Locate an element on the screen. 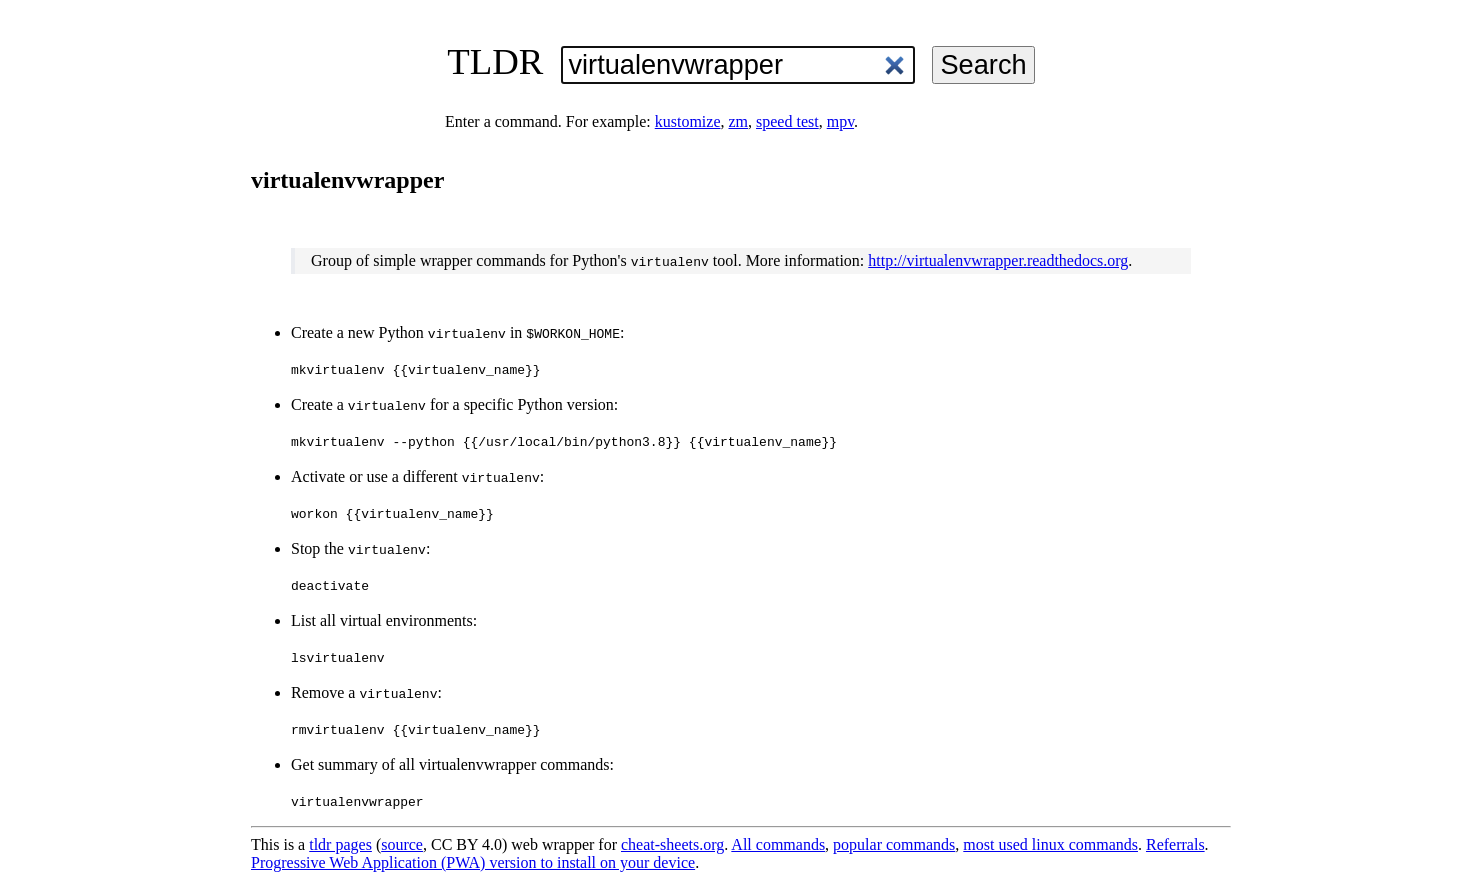 The width and height of the screenshot is (1482, 880). tldr pages is located at coordinates (340, 844).